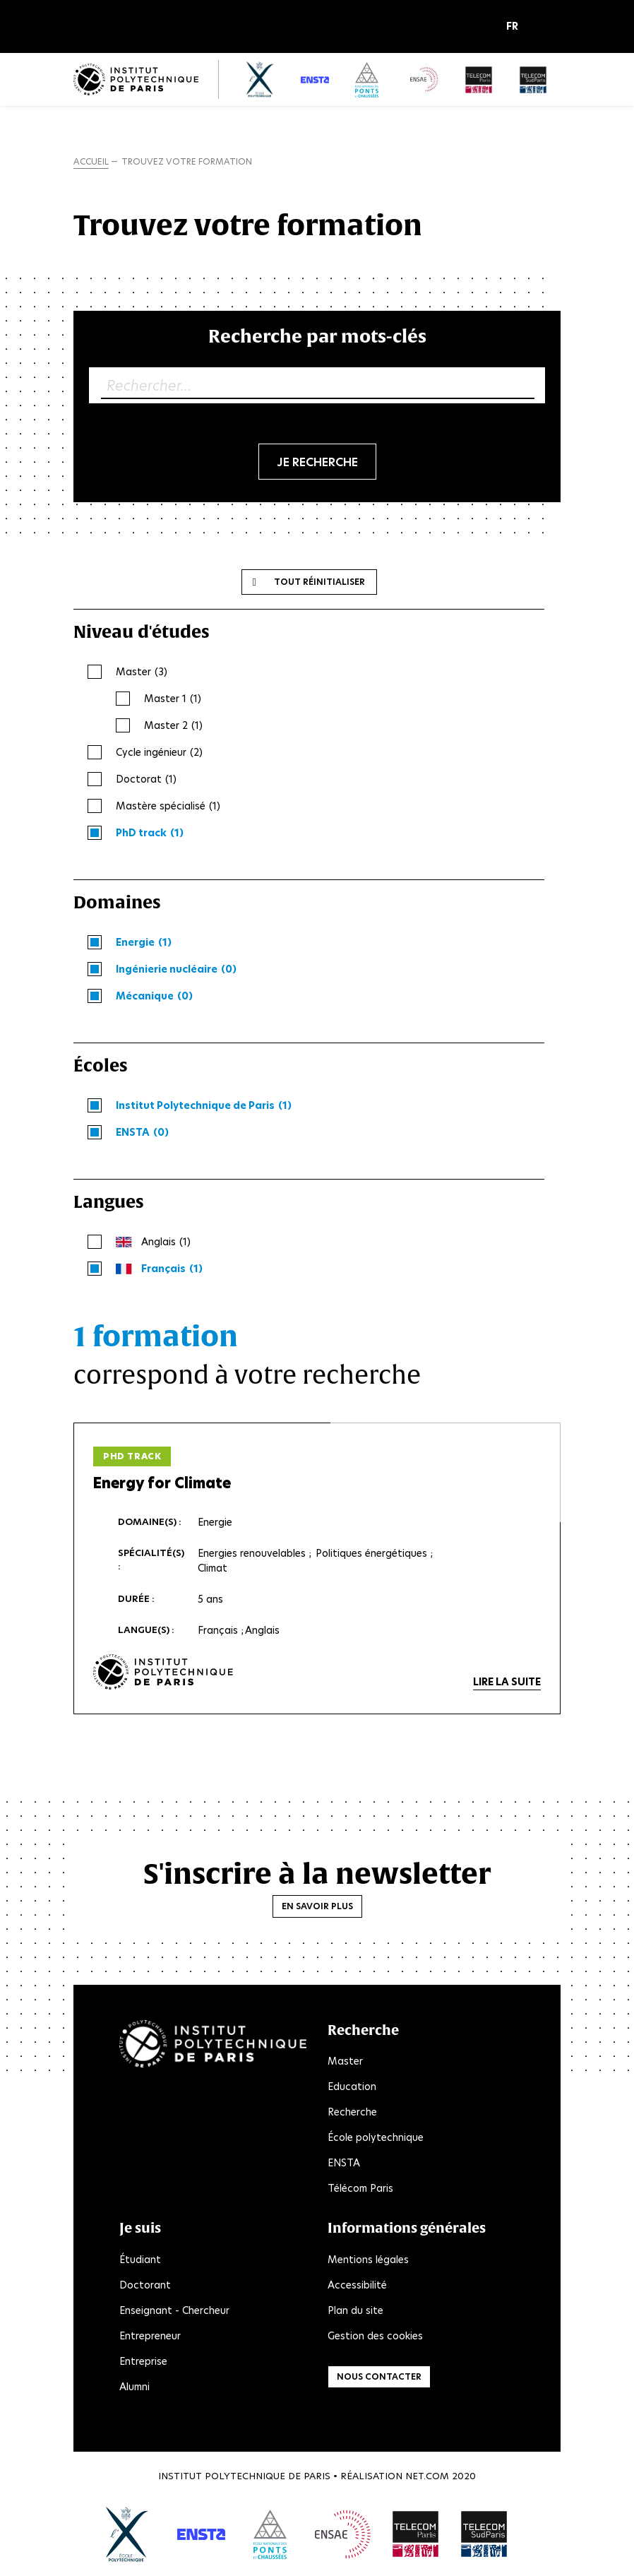  I want to click on École polytechnique, so click(376, 2138).